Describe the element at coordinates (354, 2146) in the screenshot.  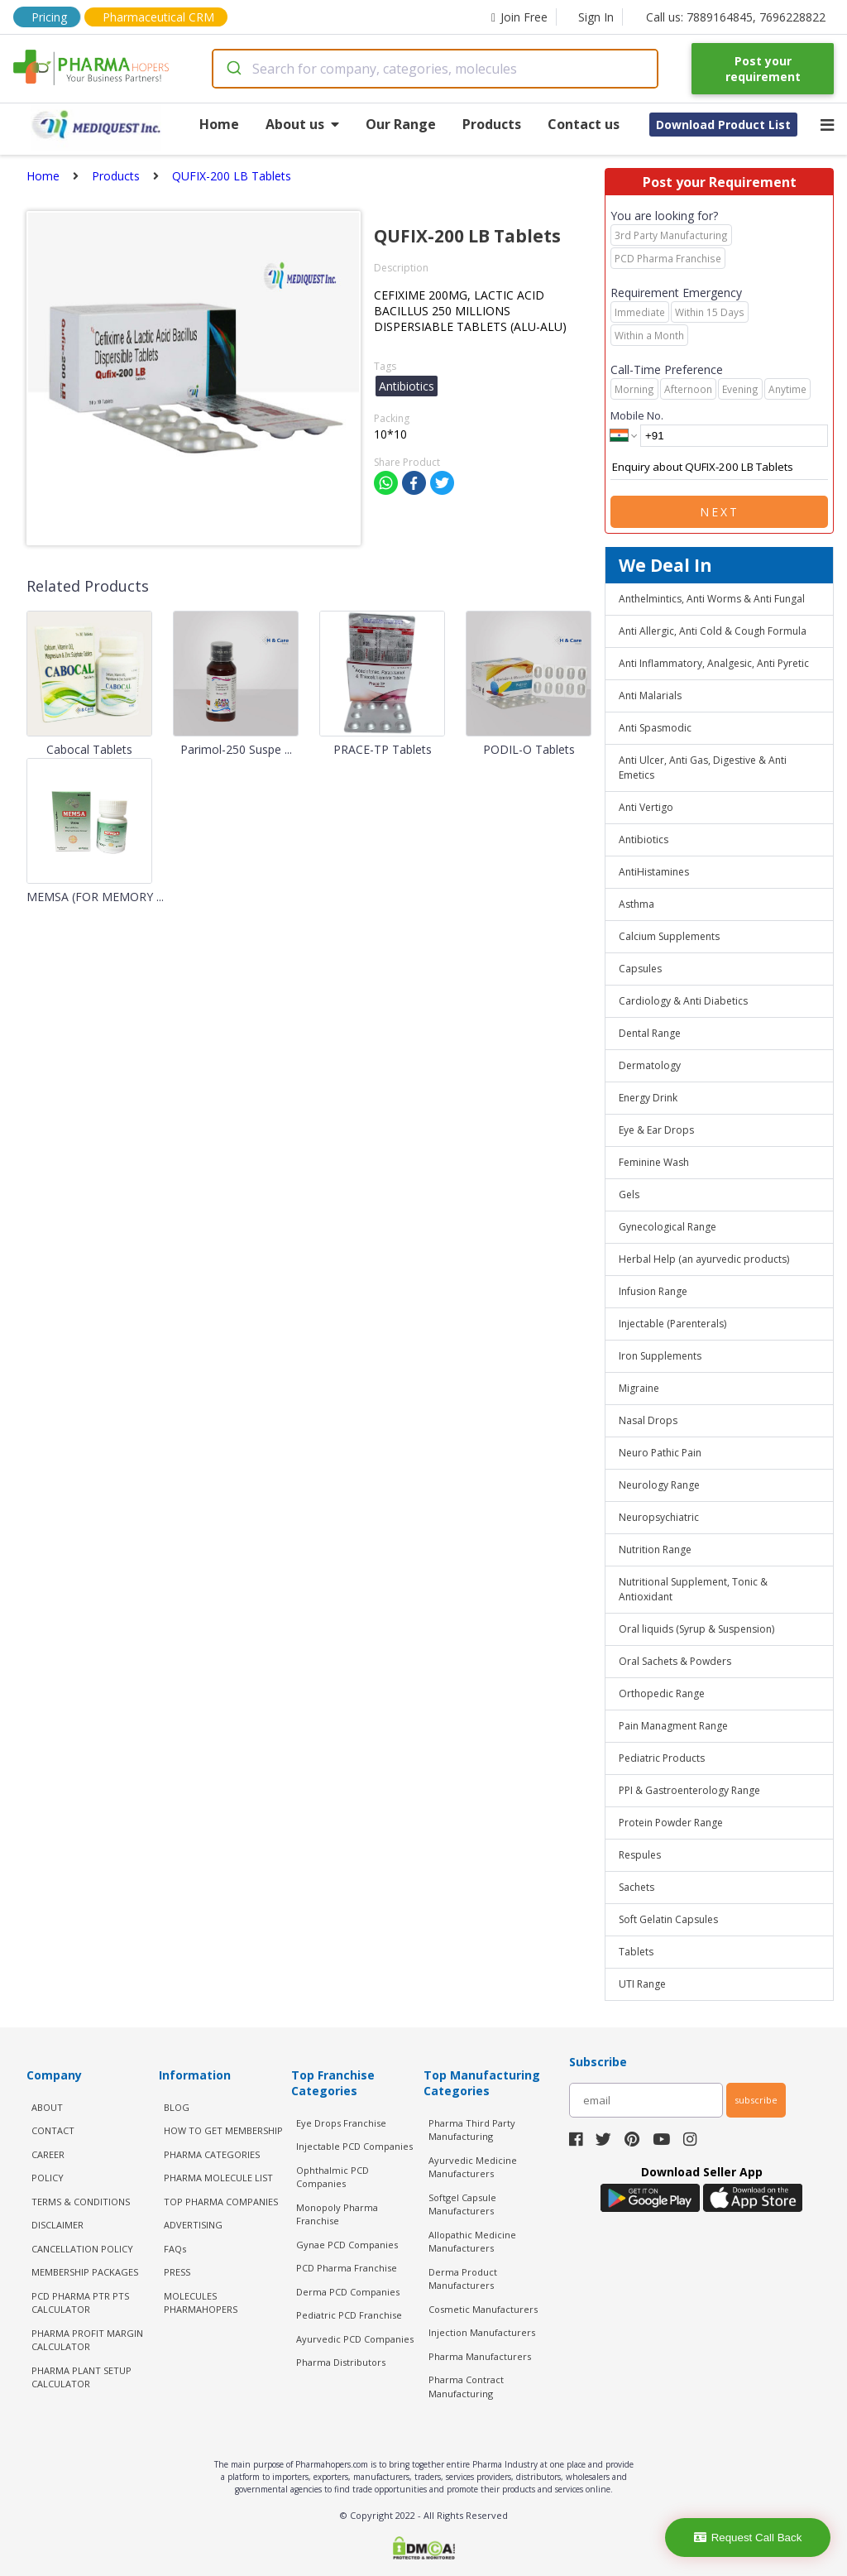
I see `Injectable PCD Companies` at that location.